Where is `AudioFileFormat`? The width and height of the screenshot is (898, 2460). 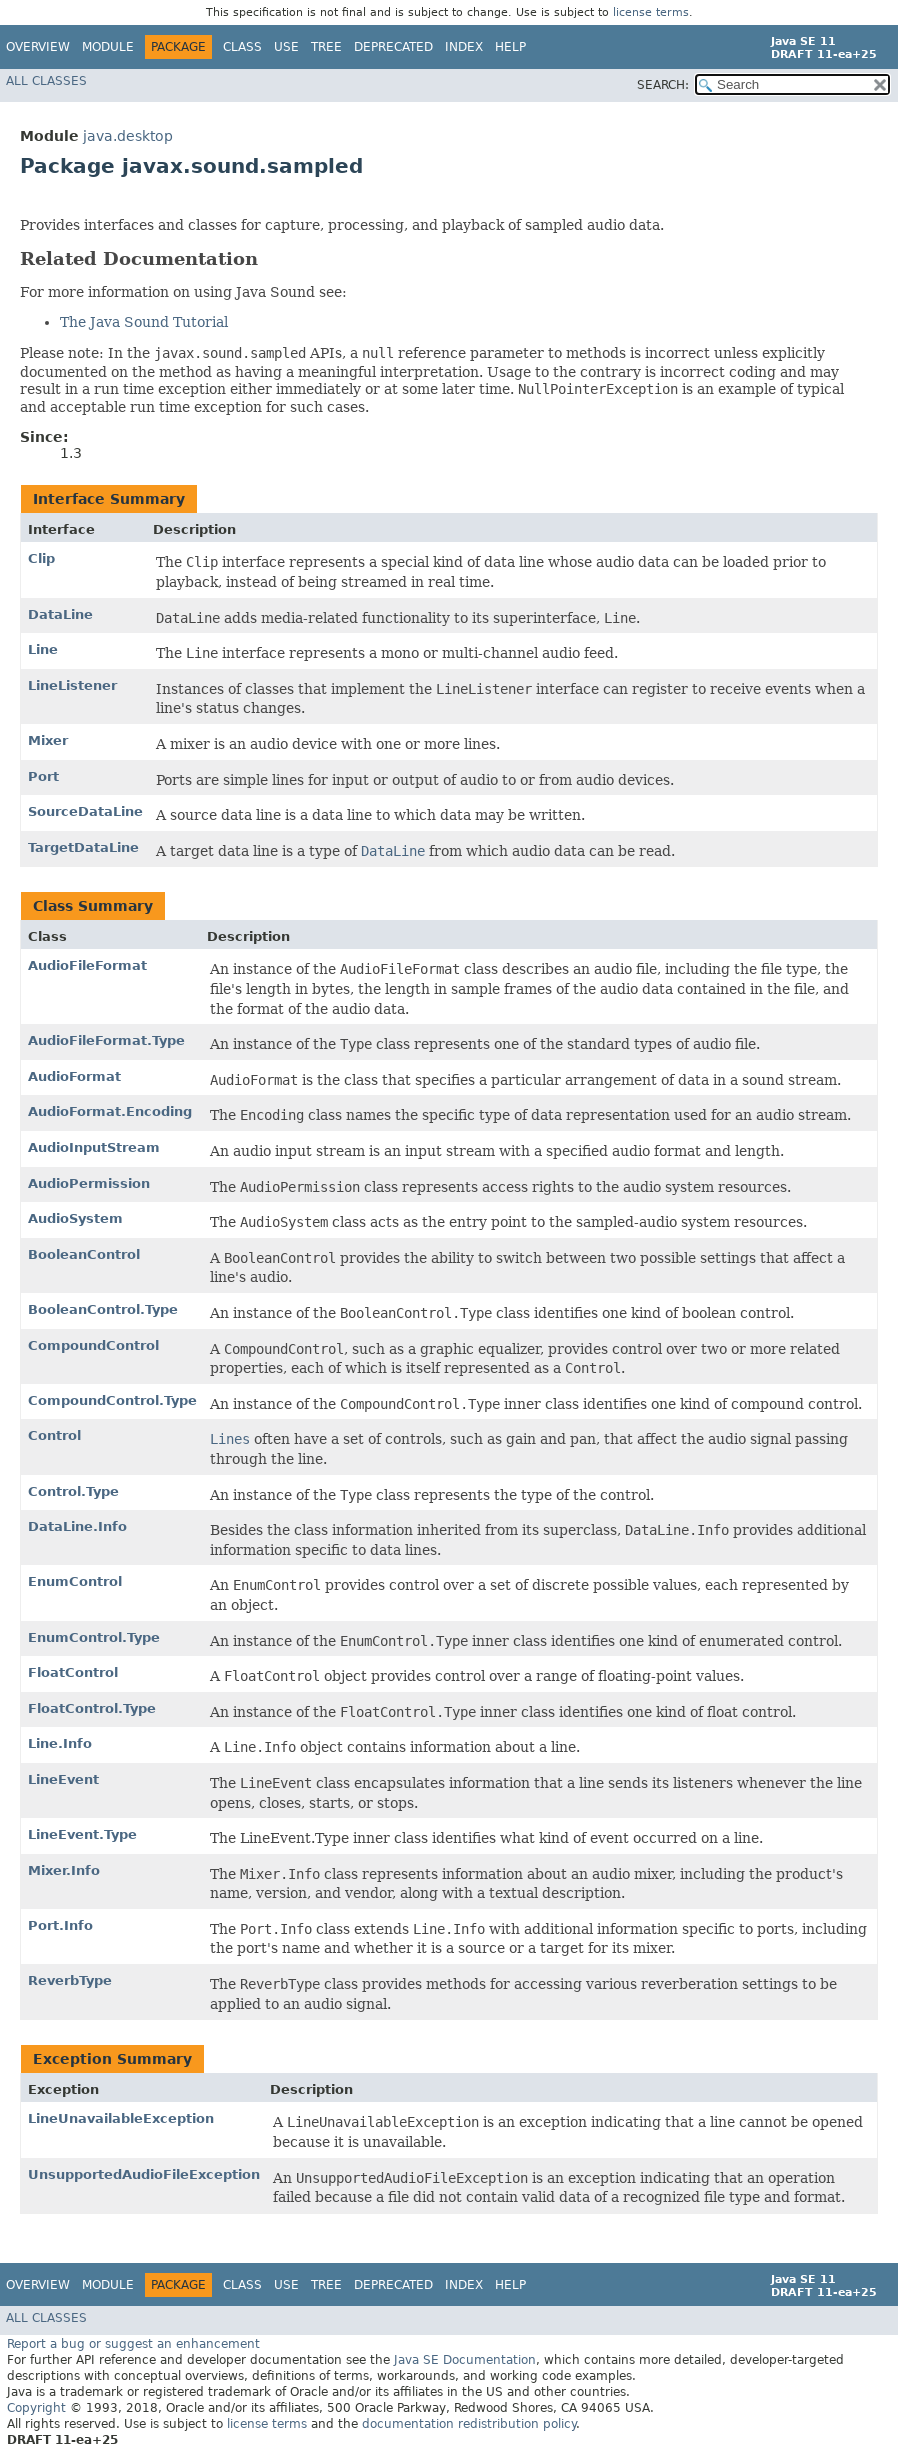
AudioFileFormat is located at coordinates (87, 965).